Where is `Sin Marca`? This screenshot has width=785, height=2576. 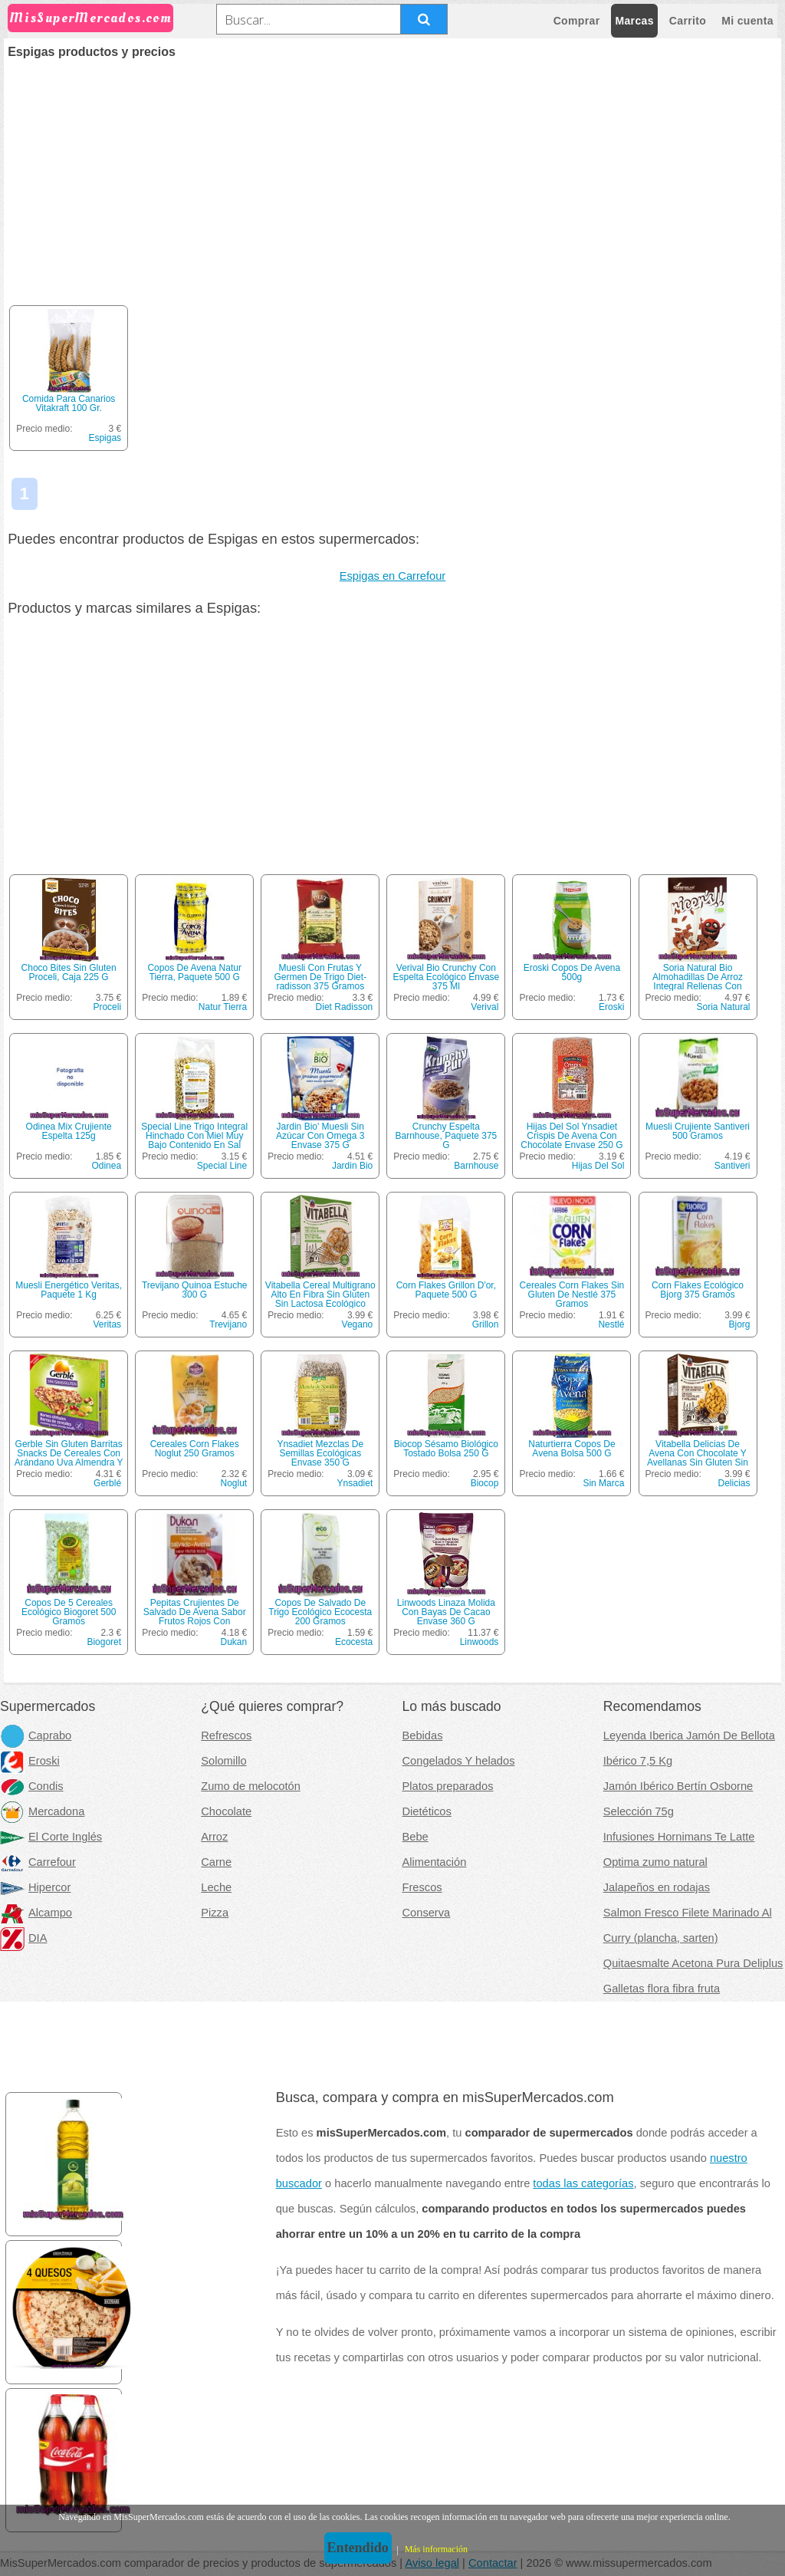
Sin Marca is located at coordinates (603, 1483).